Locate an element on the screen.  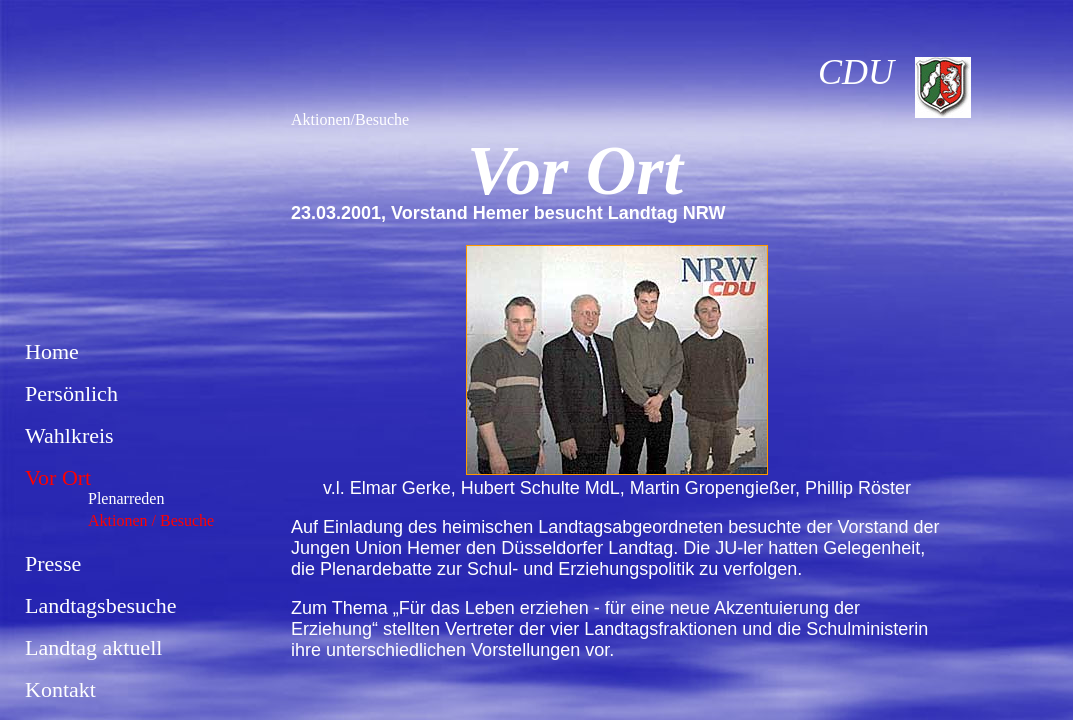
Wahlkreis is located at coordinates (69, 435).